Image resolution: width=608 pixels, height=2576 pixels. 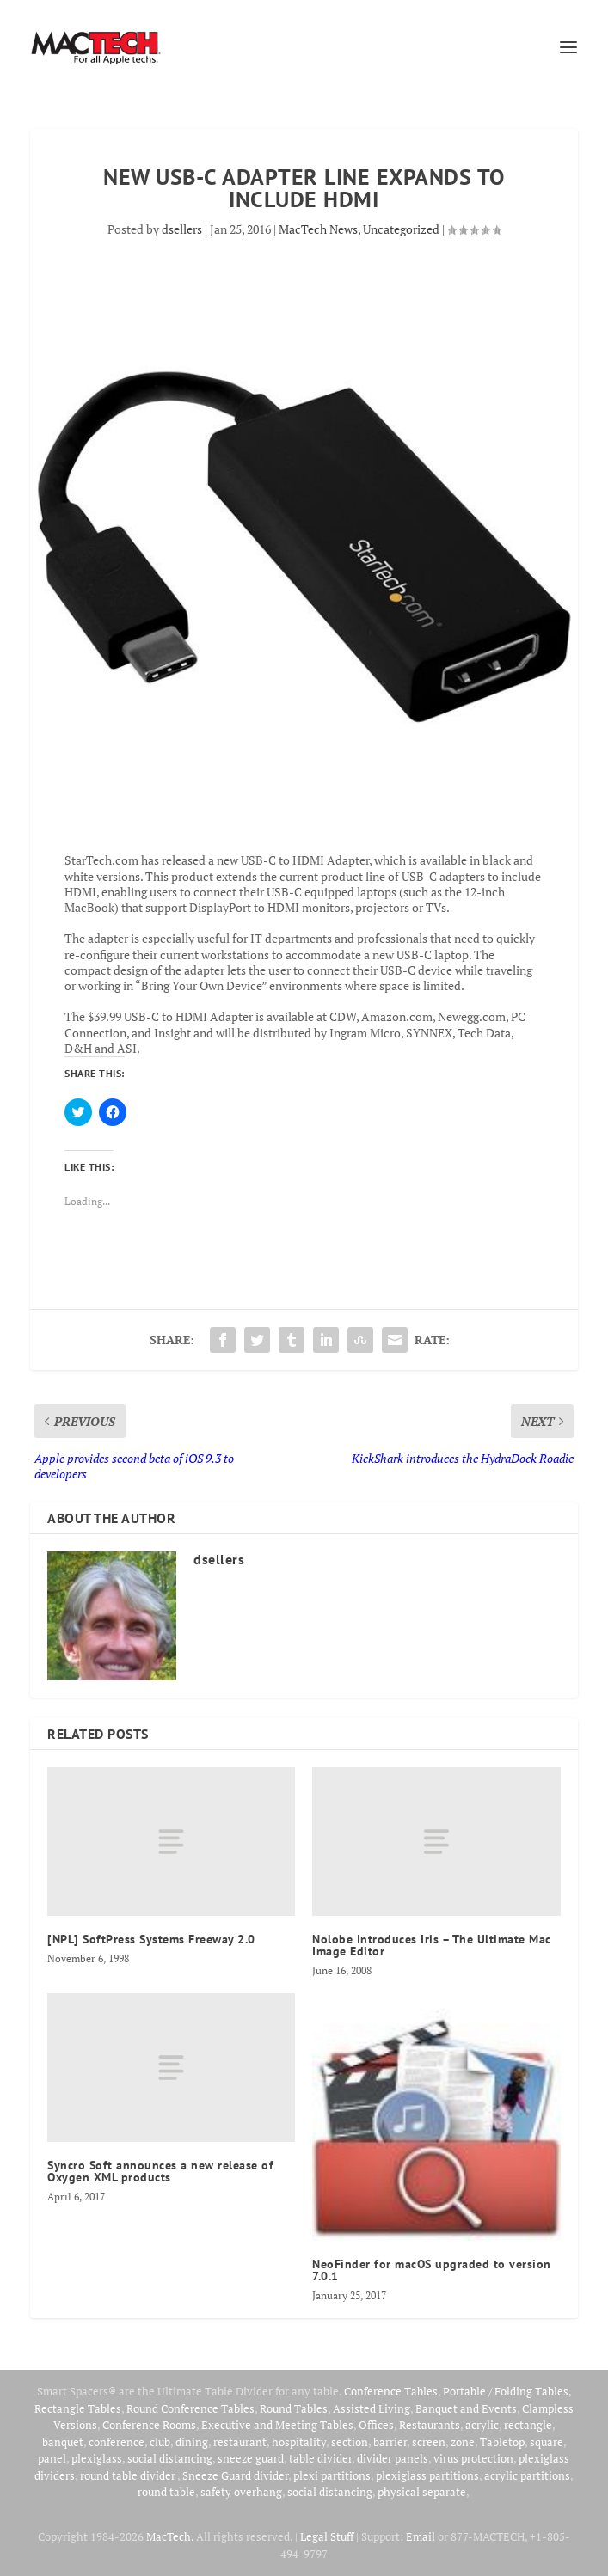 What do you see at coordinates (391, 2391) in the screenshot?
I see `Conference Tables` at bounding box center [391, 2391].